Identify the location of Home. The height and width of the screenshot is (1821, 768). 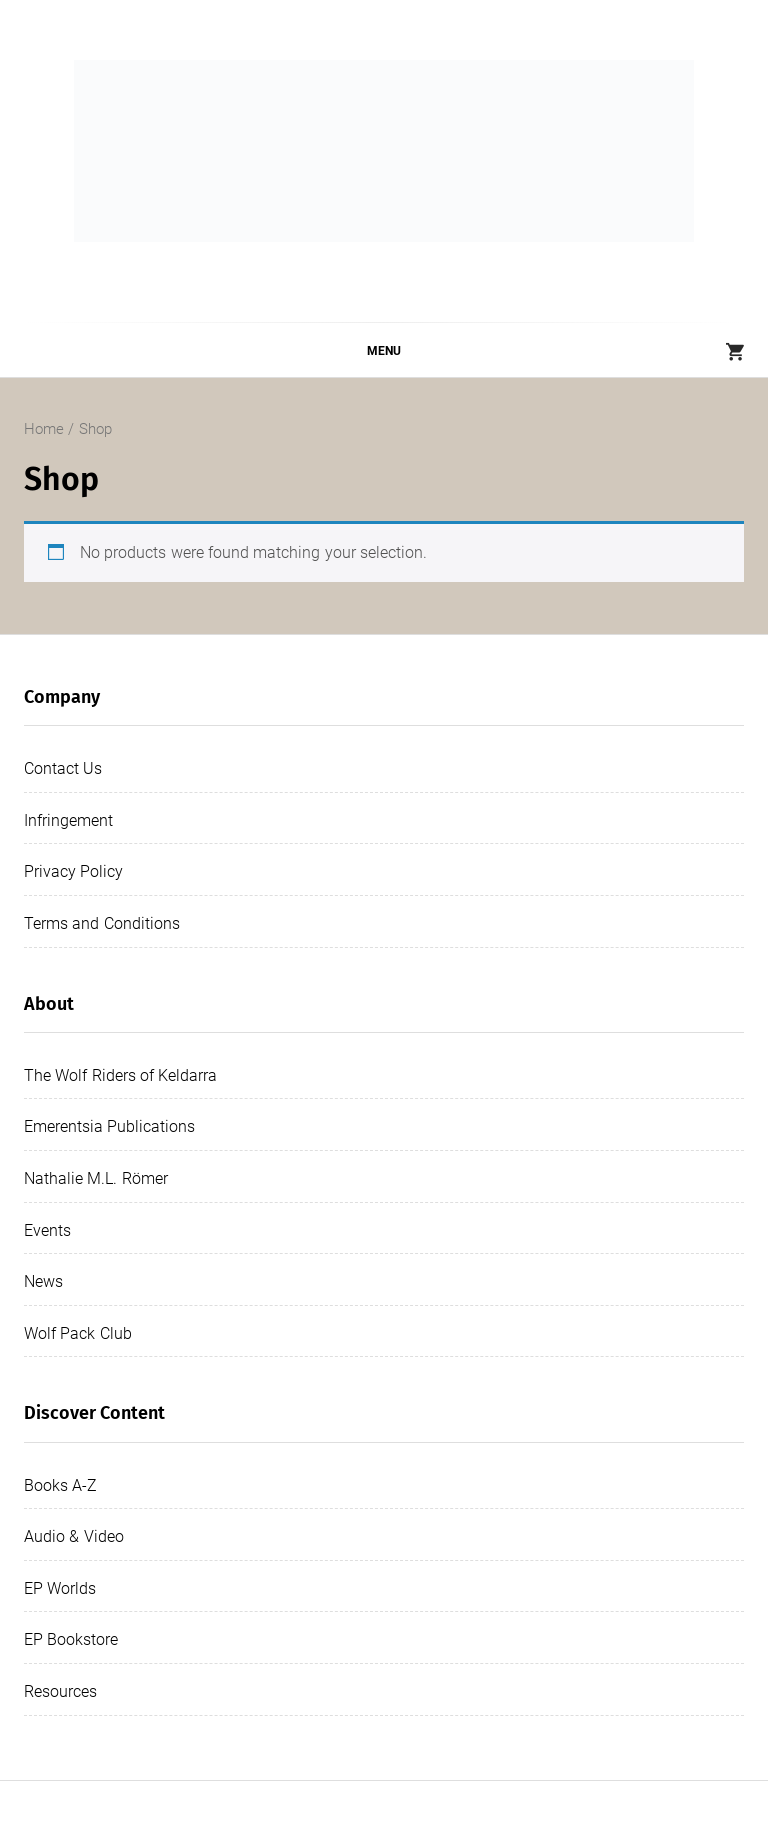
(44, 429).